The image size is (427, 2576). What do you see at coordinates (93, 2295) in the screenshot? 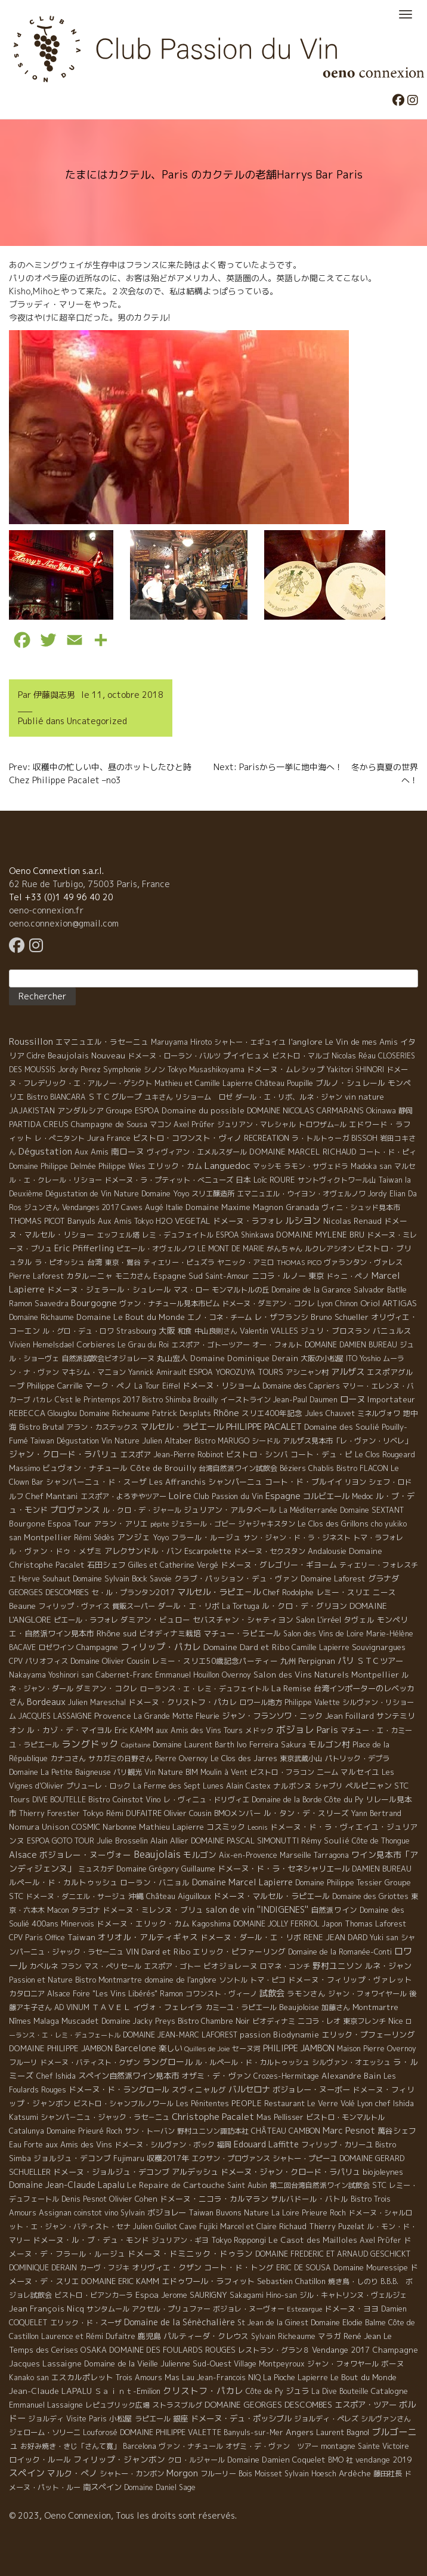
I see `ビストロ・ビアンカーラ [ビストロ・ビアンカーラ (4 éléments)]` at bounding box center [93, 2295].